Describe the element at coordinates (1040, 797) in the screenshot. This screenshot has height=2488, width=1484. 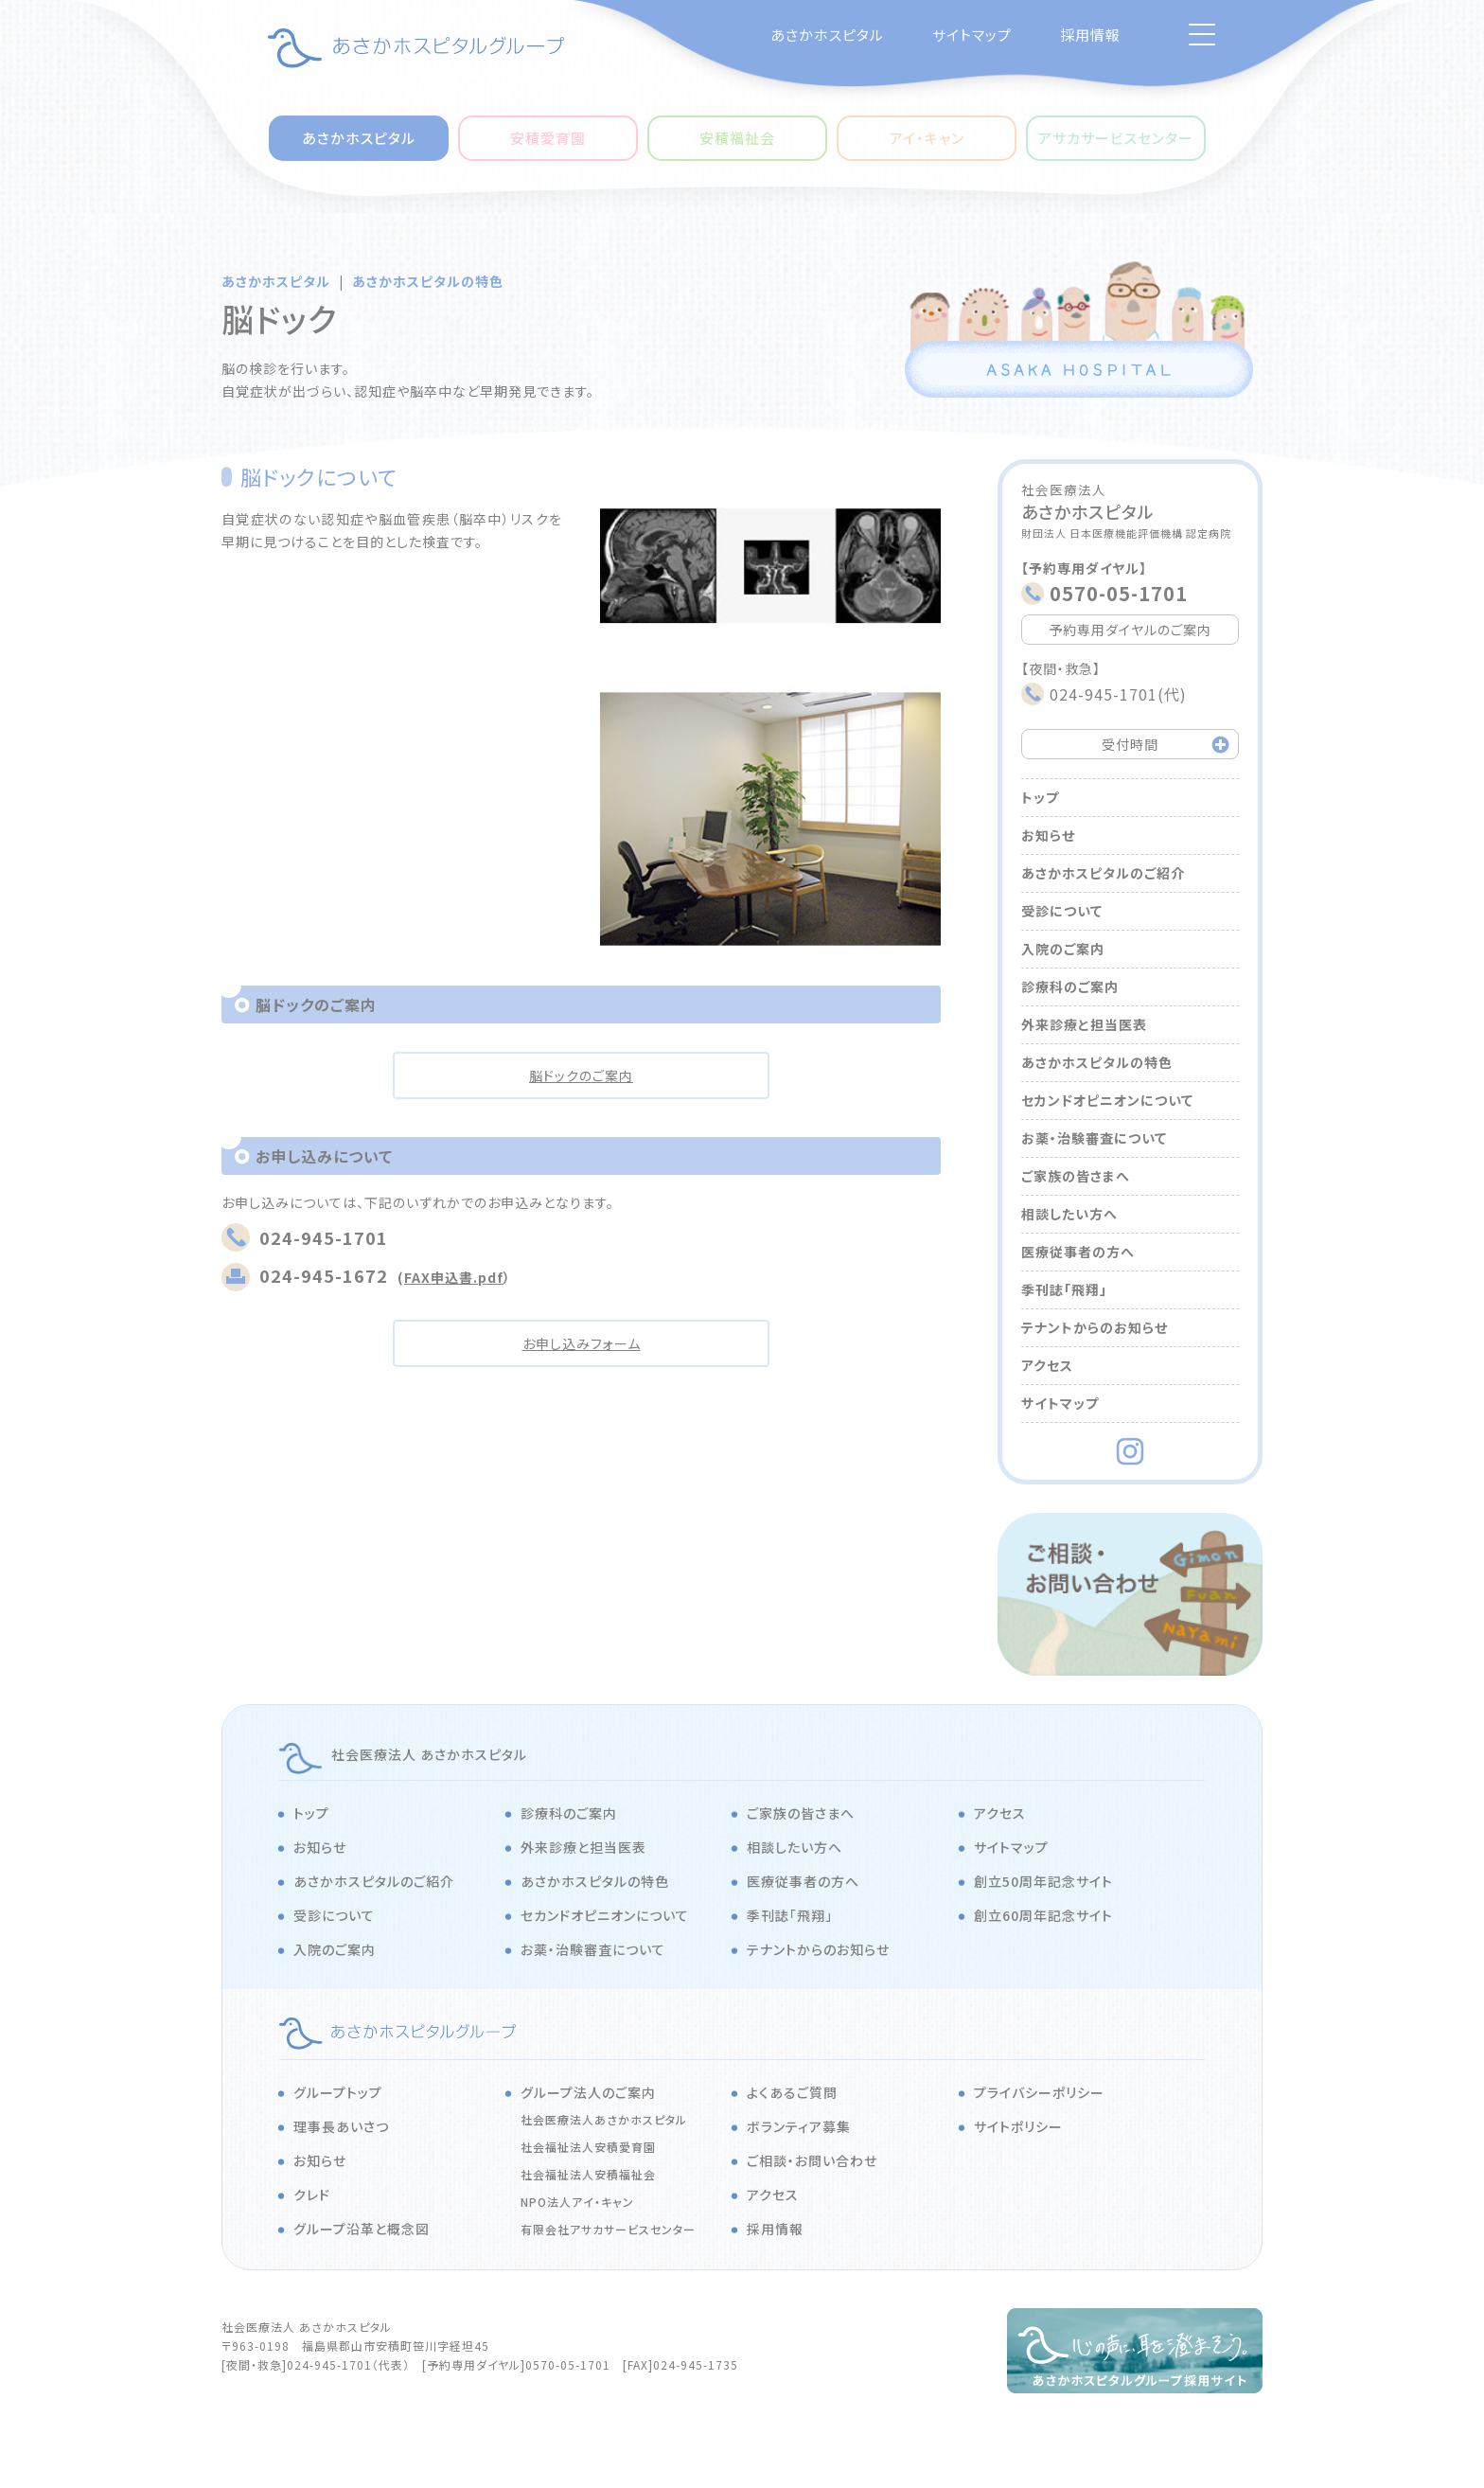
I see `トップ` at that location.